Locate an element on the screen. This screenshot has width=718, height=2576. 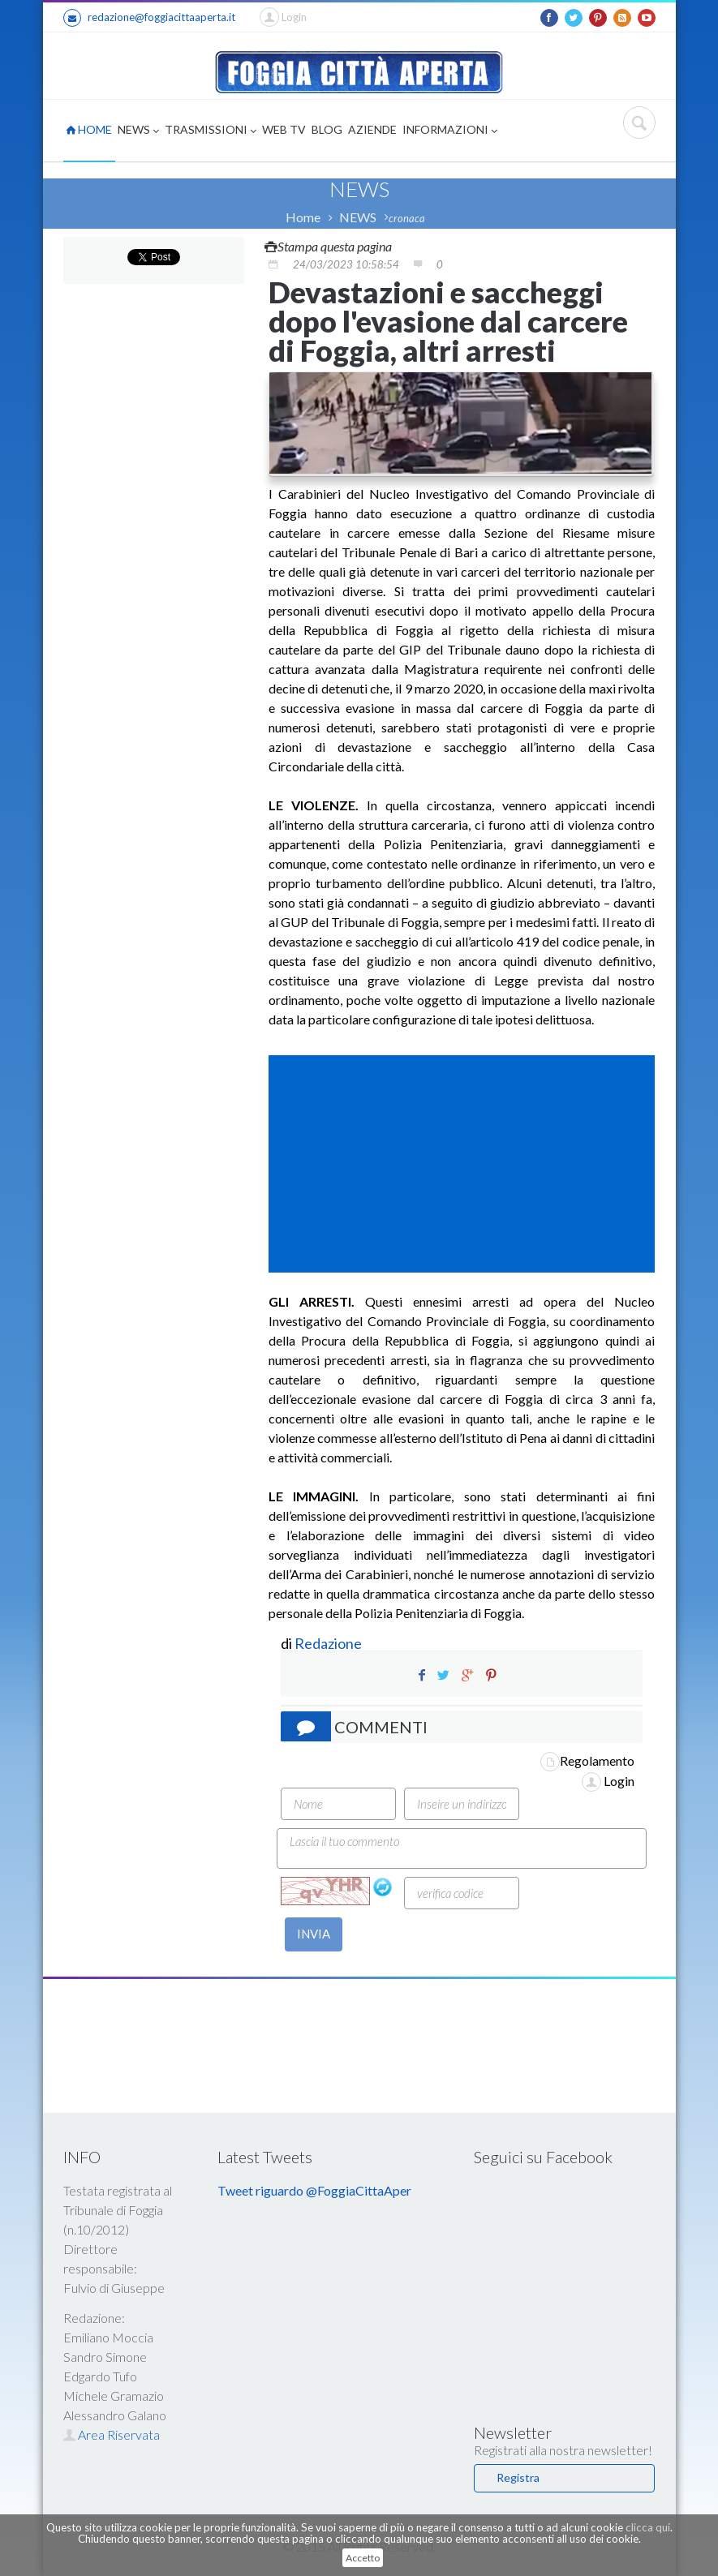
AZIENDE is located at coordinates (372, 129).